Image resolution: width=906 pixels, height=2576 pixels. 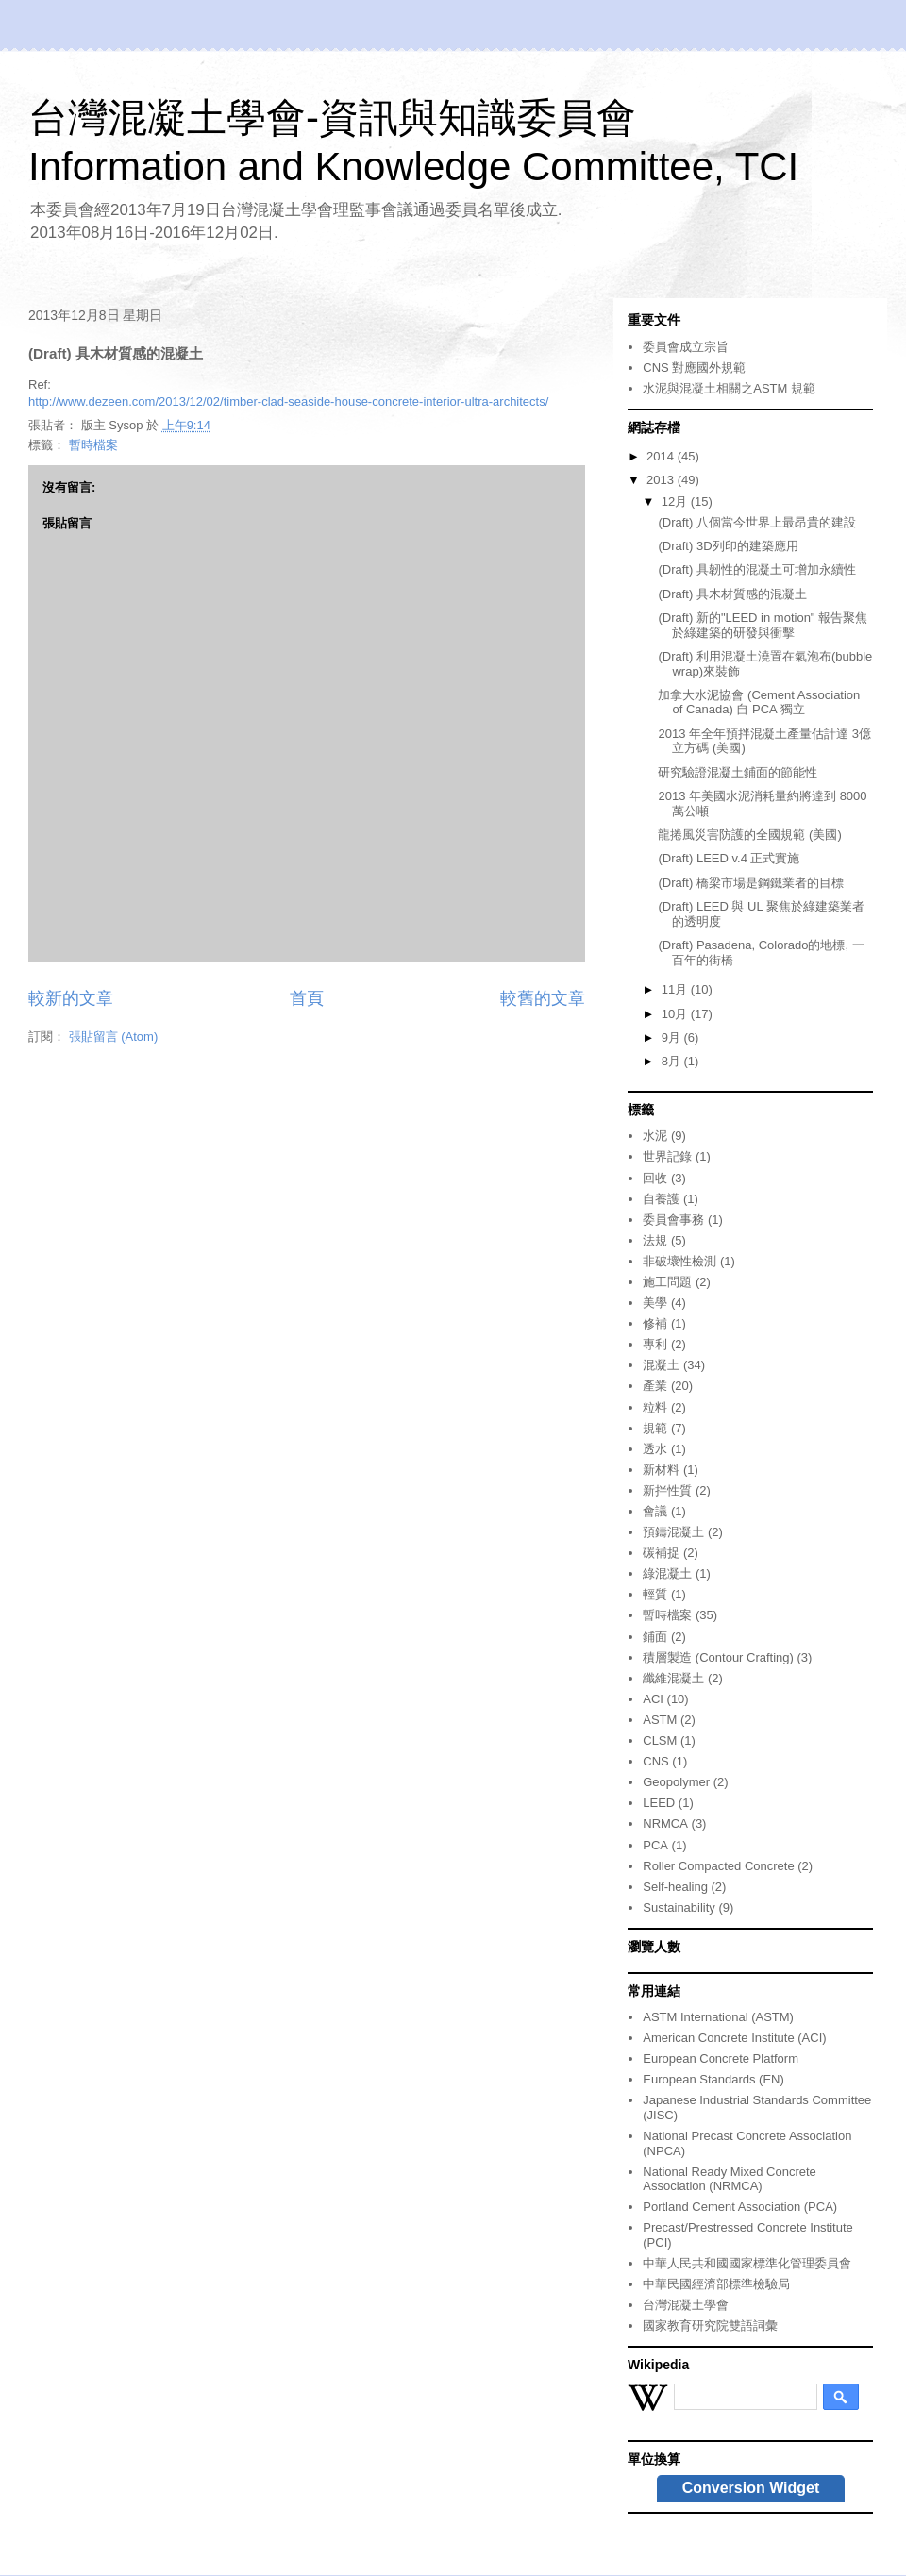 I want to click on 碳補捉, so click(x=661, y=1553).